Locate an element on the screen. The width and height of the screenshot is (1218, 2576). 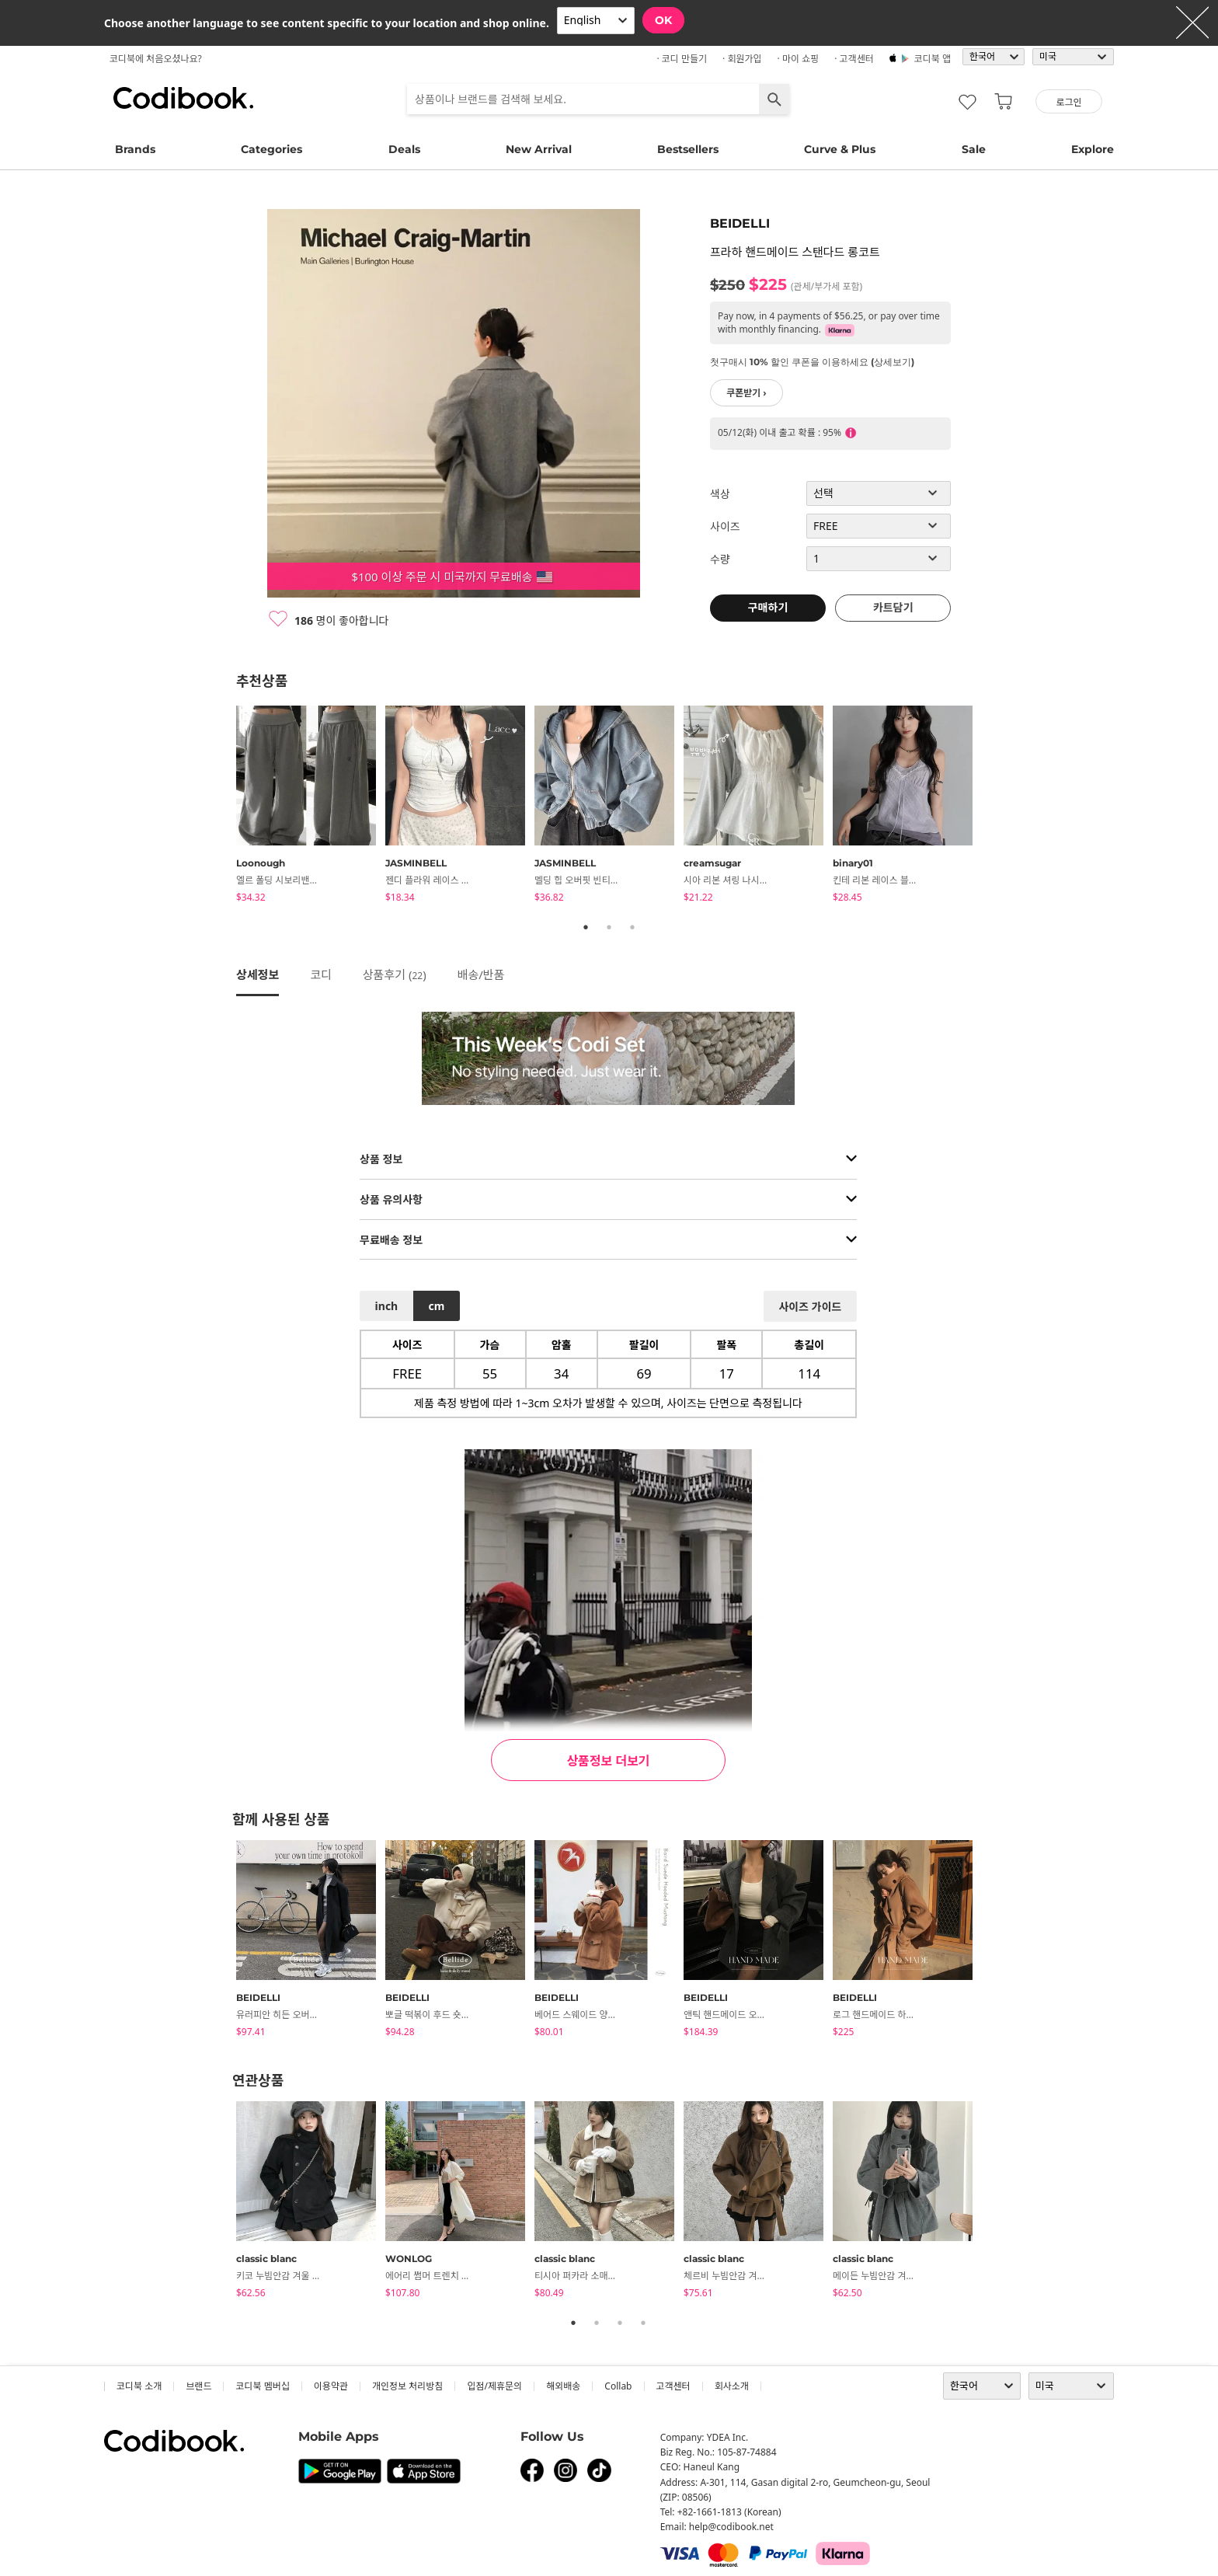
cm is located at coordinates (436, 1305).